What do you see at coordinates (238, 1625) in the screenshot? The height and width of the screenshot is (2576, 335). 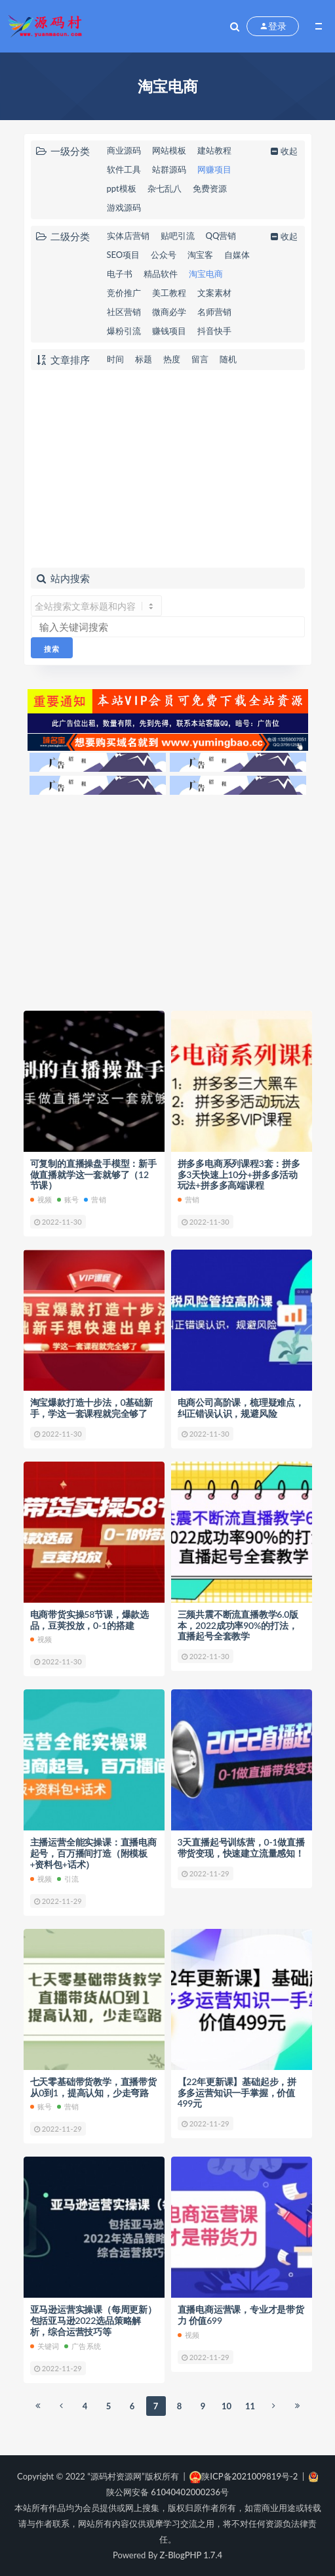 I see `三频共震不断流直播教学6.0版本，2022成功率90%的打法，直播起号全套教学` at bounding box center [238, 1625].